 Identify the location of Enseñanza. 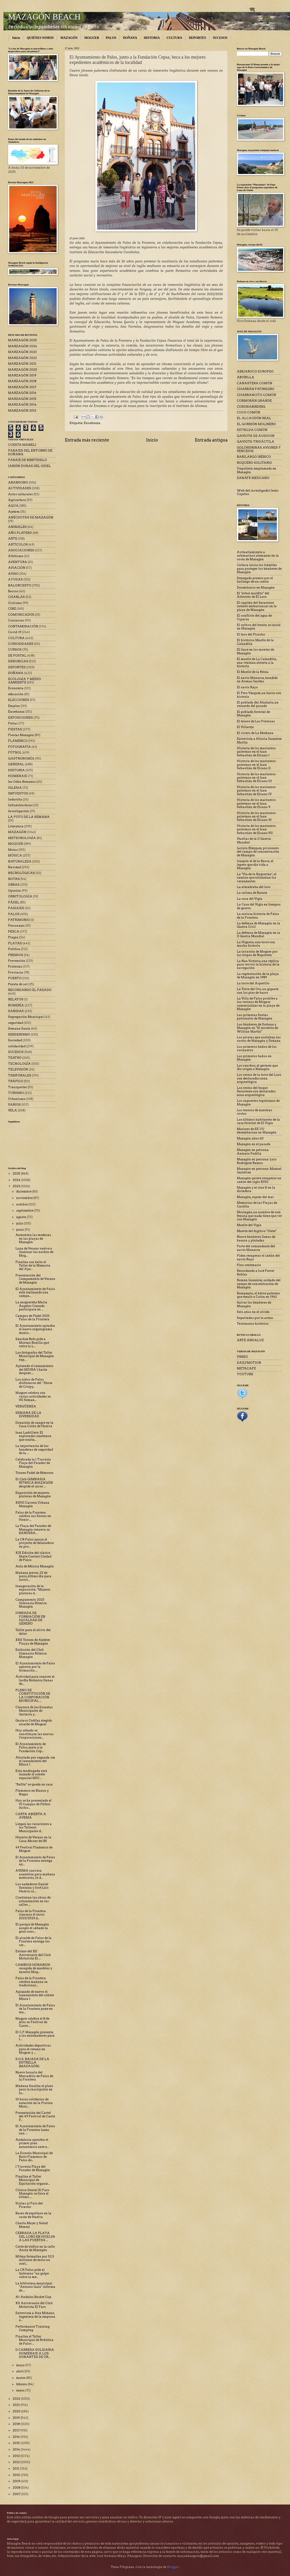
(92, 423).